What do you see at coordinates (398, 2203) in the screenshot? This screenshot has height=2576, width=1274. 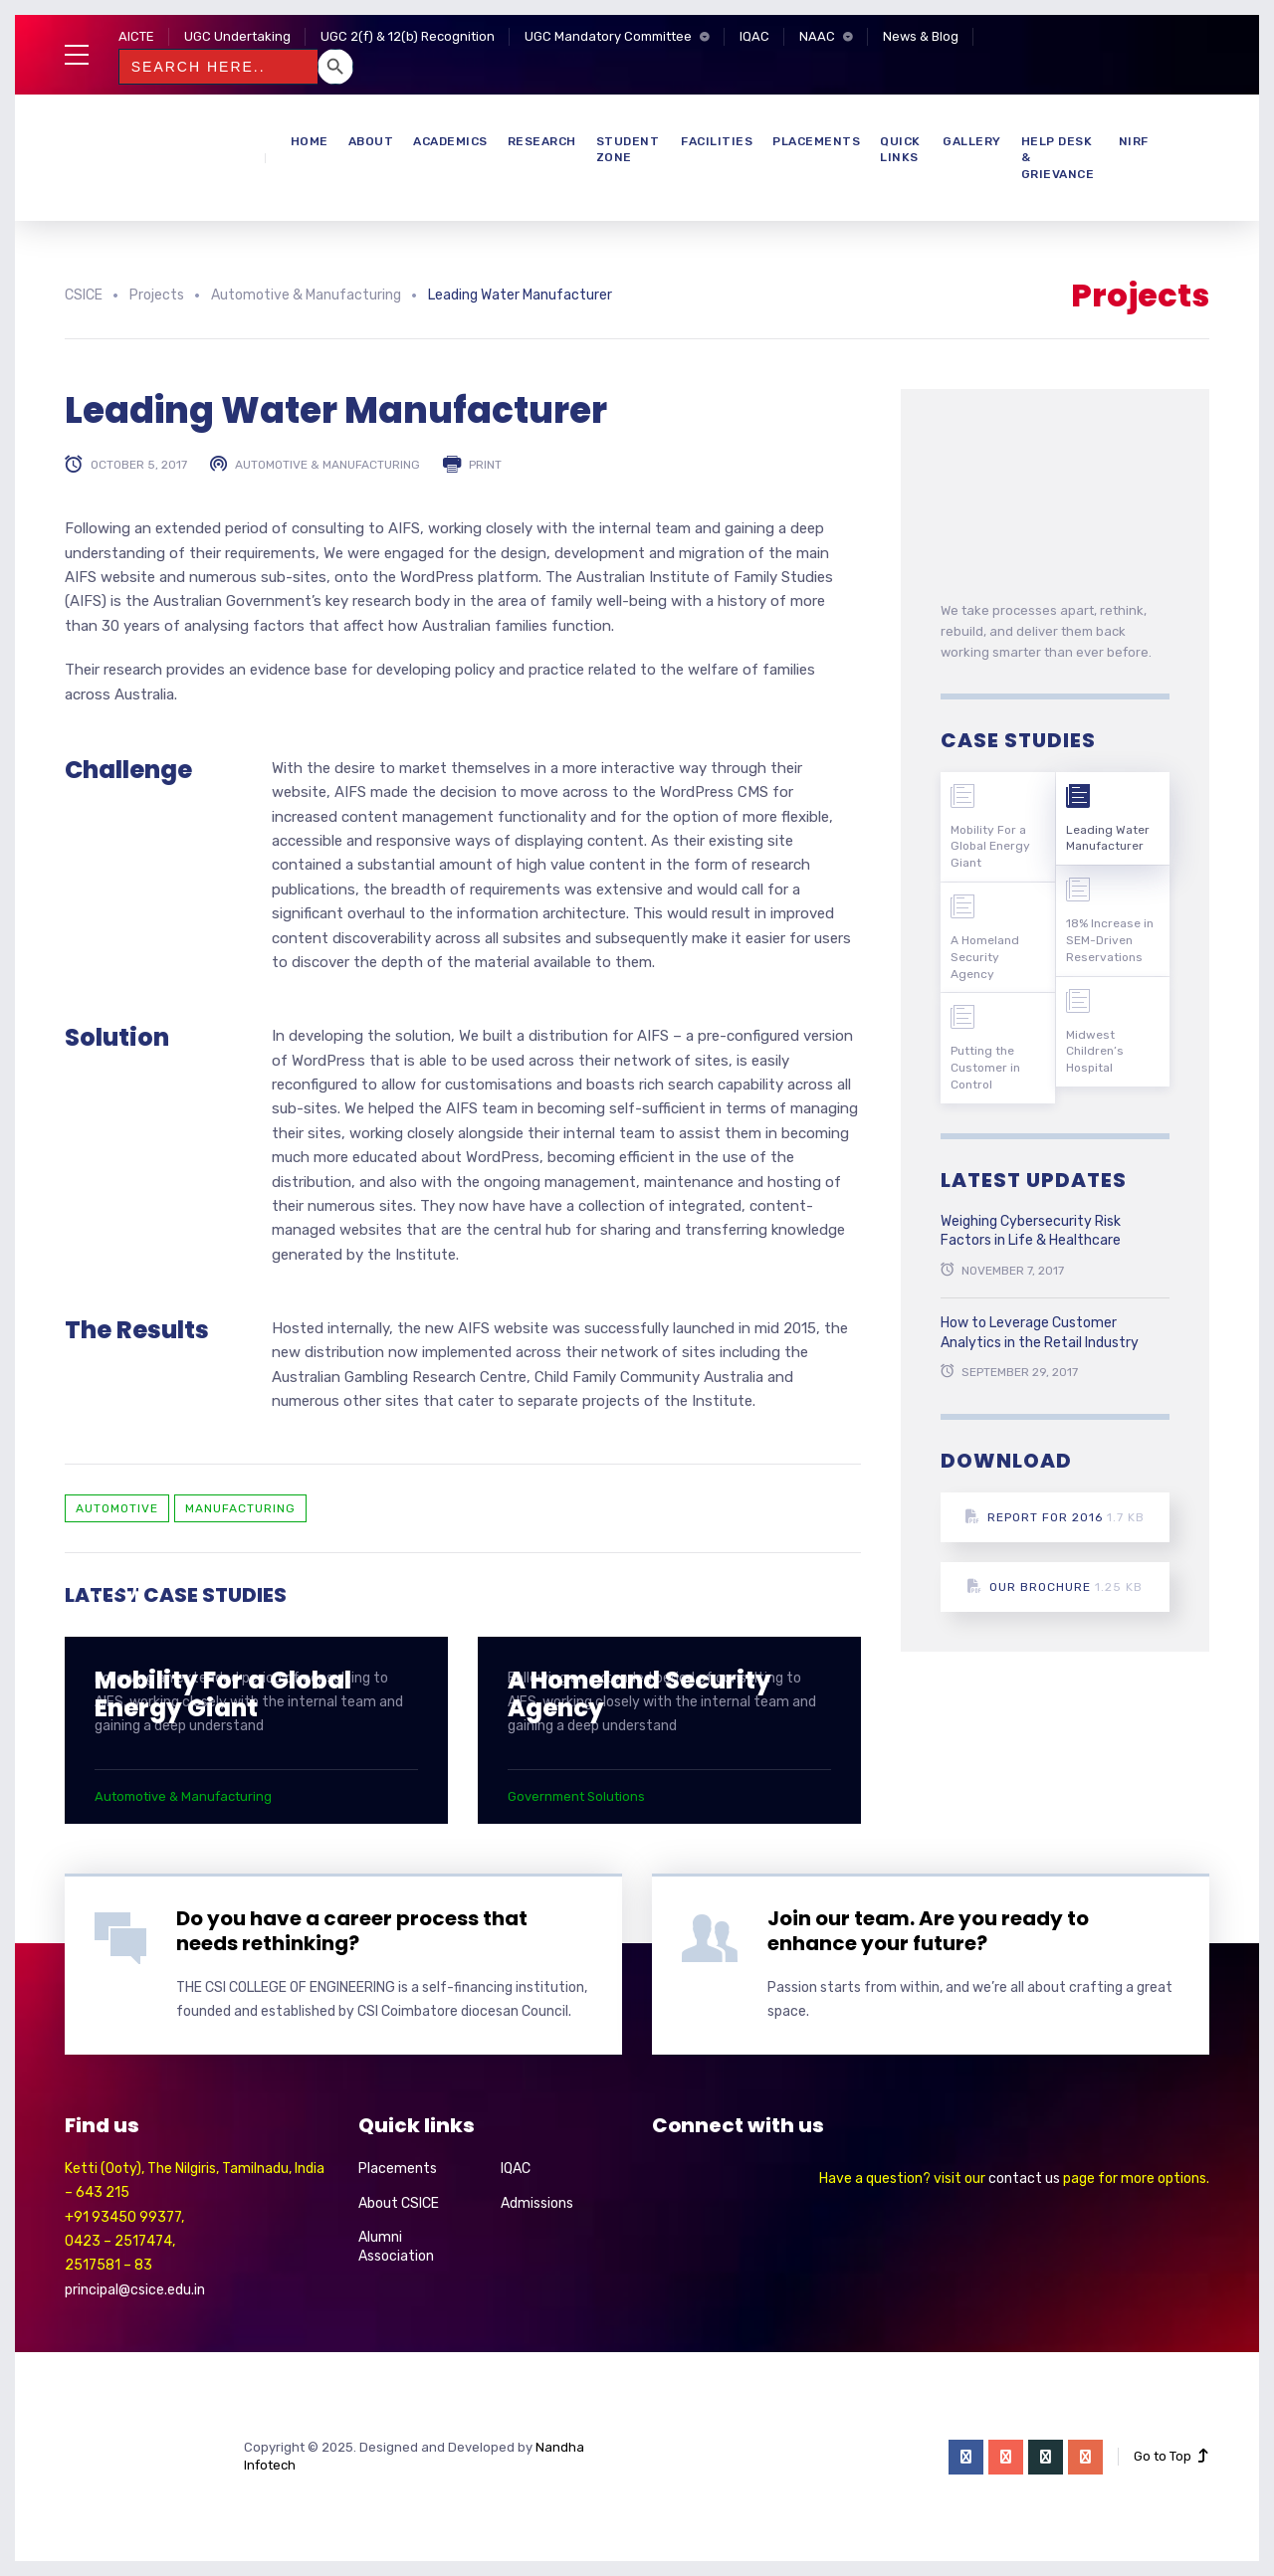 I see `About CSICE` at bounding box center [398, 2203].